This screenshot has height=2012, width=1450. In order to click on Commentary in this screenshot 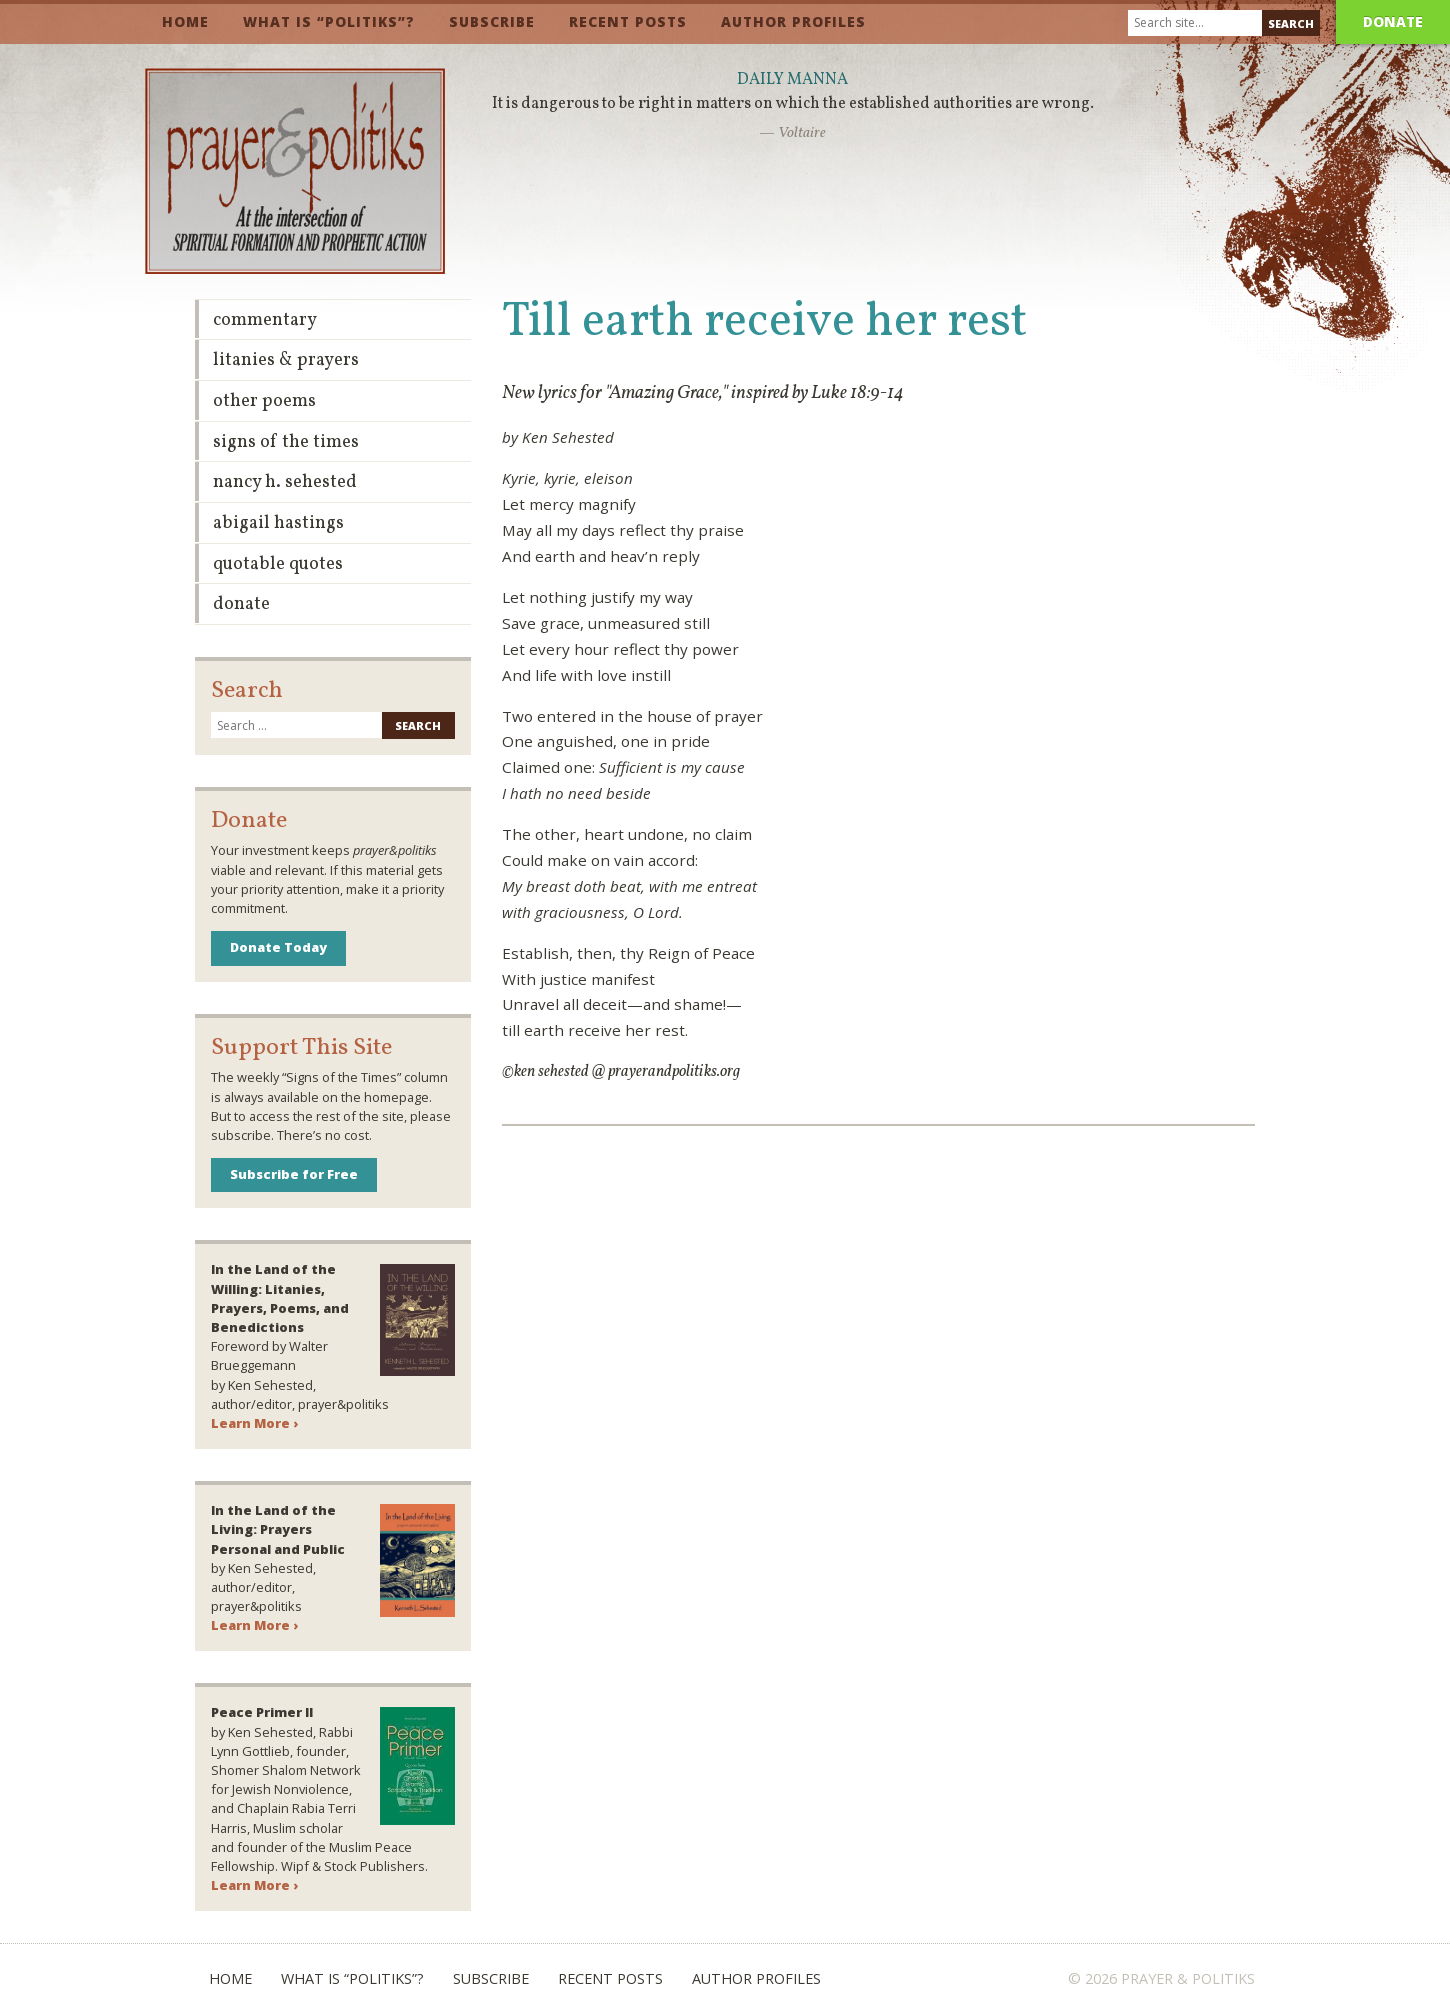, I will do `click(265, 320)`.